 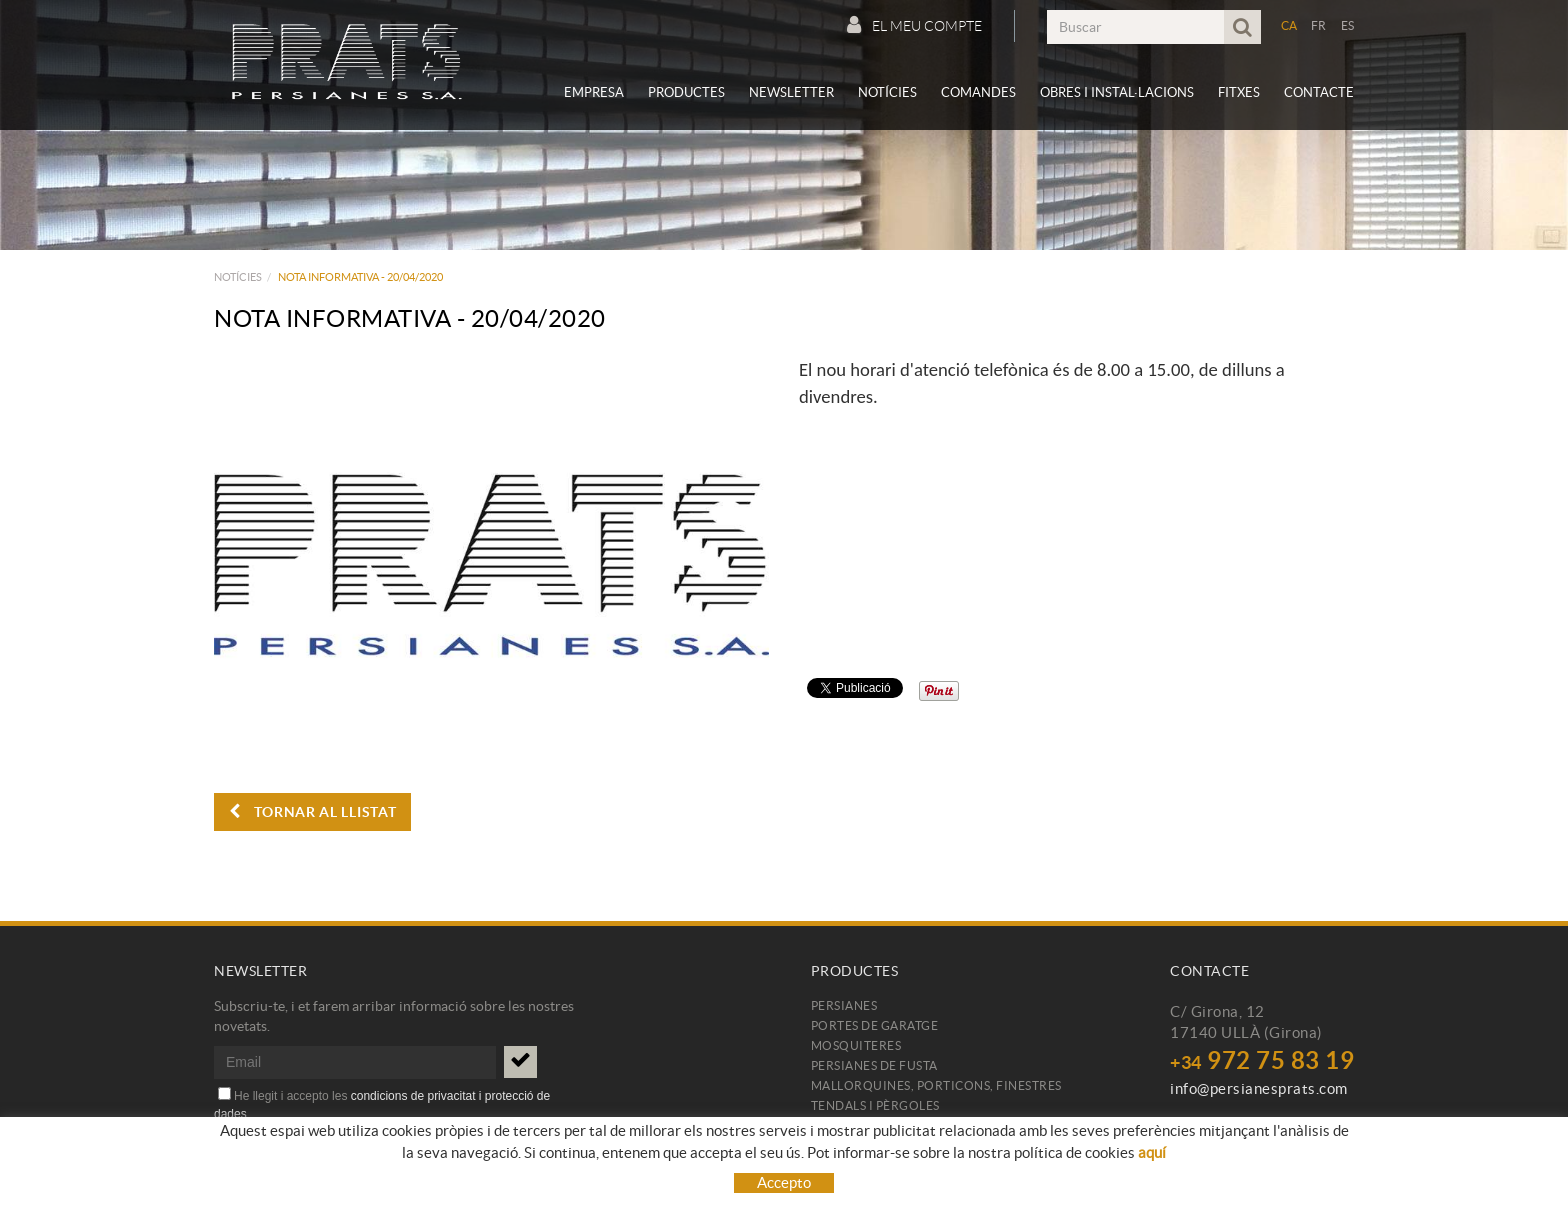 What do you see at coordinates (875, 1105) in the screenshot?
I see `Tendals i pèrgoles` at bounding box center [875, 1105].